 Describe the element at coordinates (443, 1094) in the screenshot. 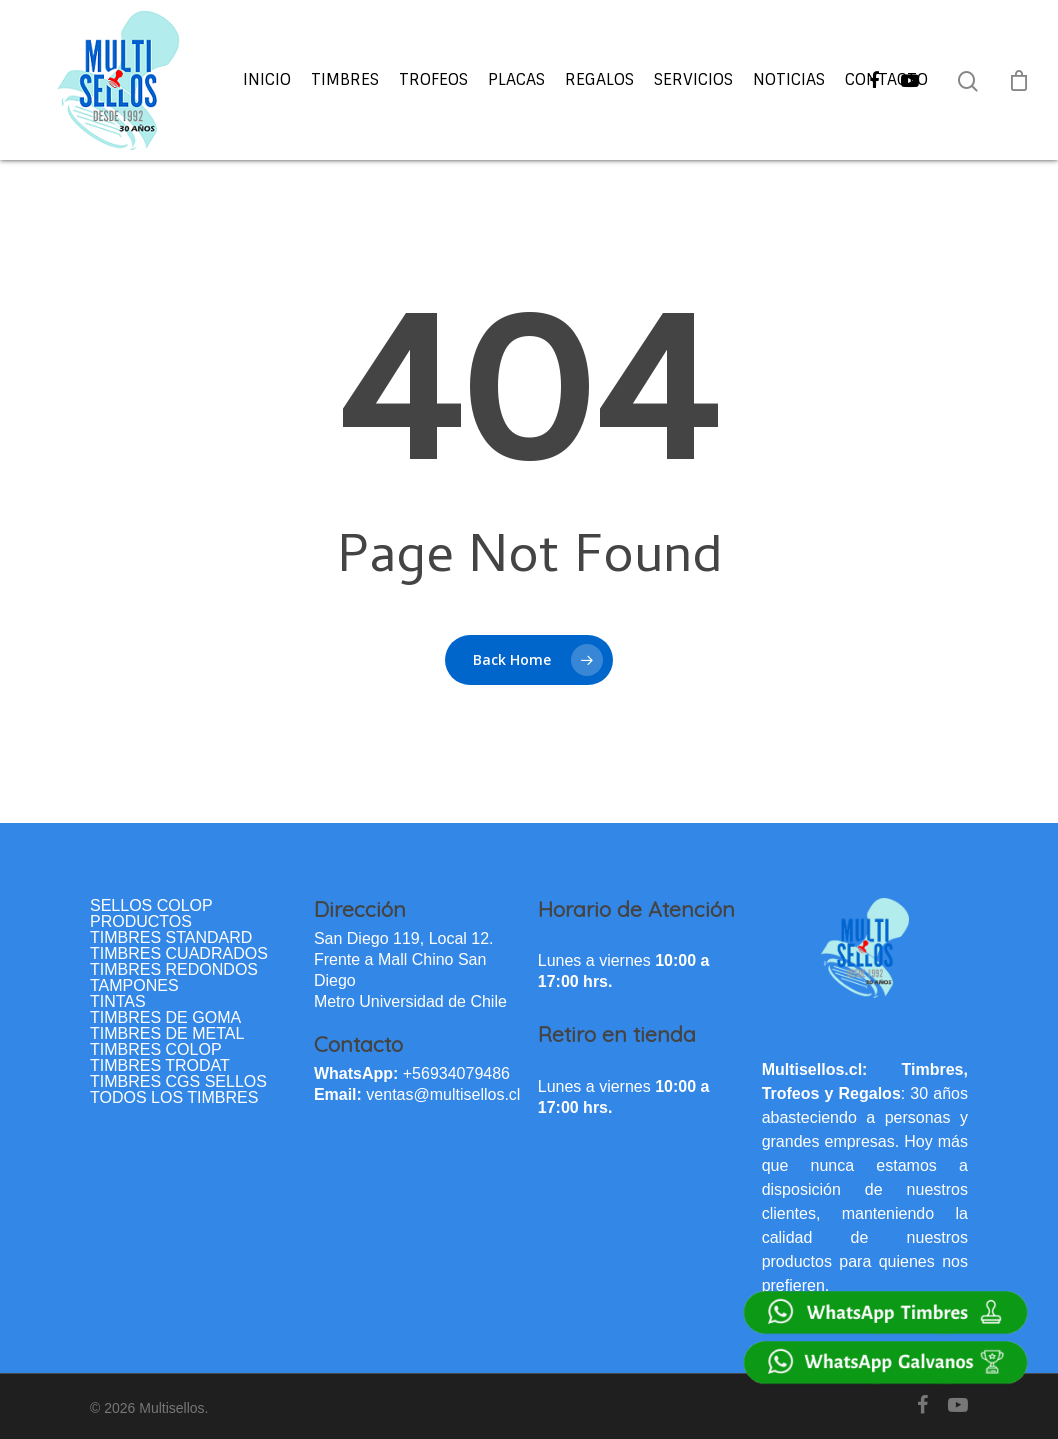

I see `ventas@multisellos.cl` at that location.